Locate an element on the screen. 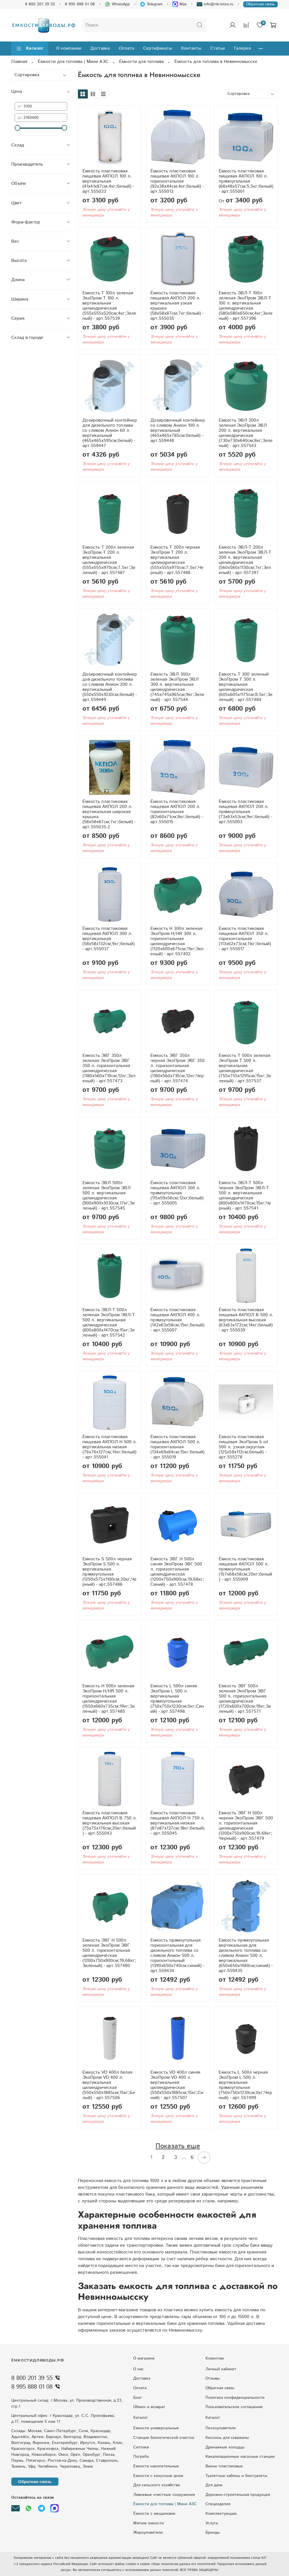  Дозировочный контейнер со сливом Анион 100 л. вертикальный (465x465x785см;белый) - арт.559448 is located at coordinates (177, 430).